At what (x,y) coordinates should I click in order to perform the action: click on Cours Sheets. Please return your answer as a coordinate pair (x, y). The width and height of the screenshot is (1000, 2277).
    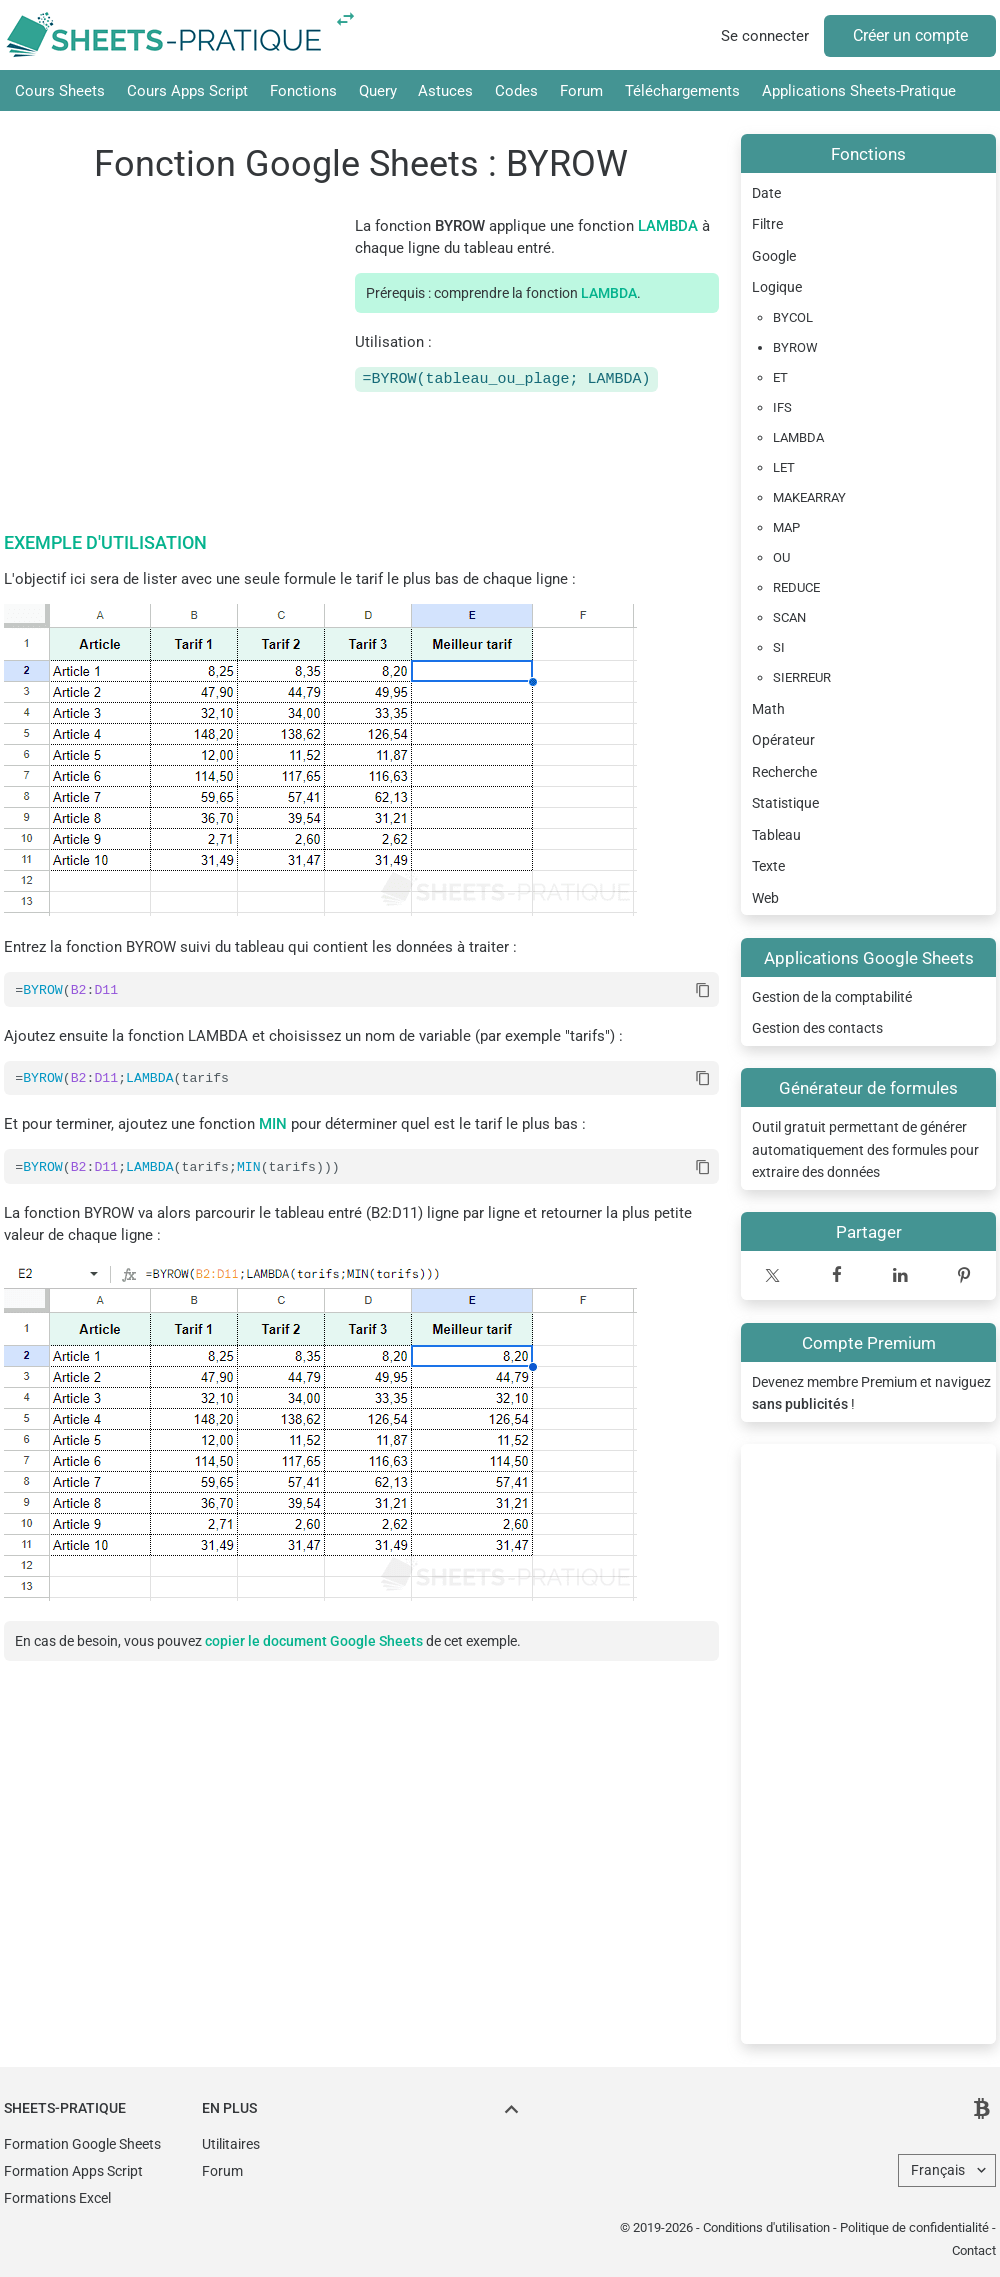
    Looking at the image, I should click on (60, 91).